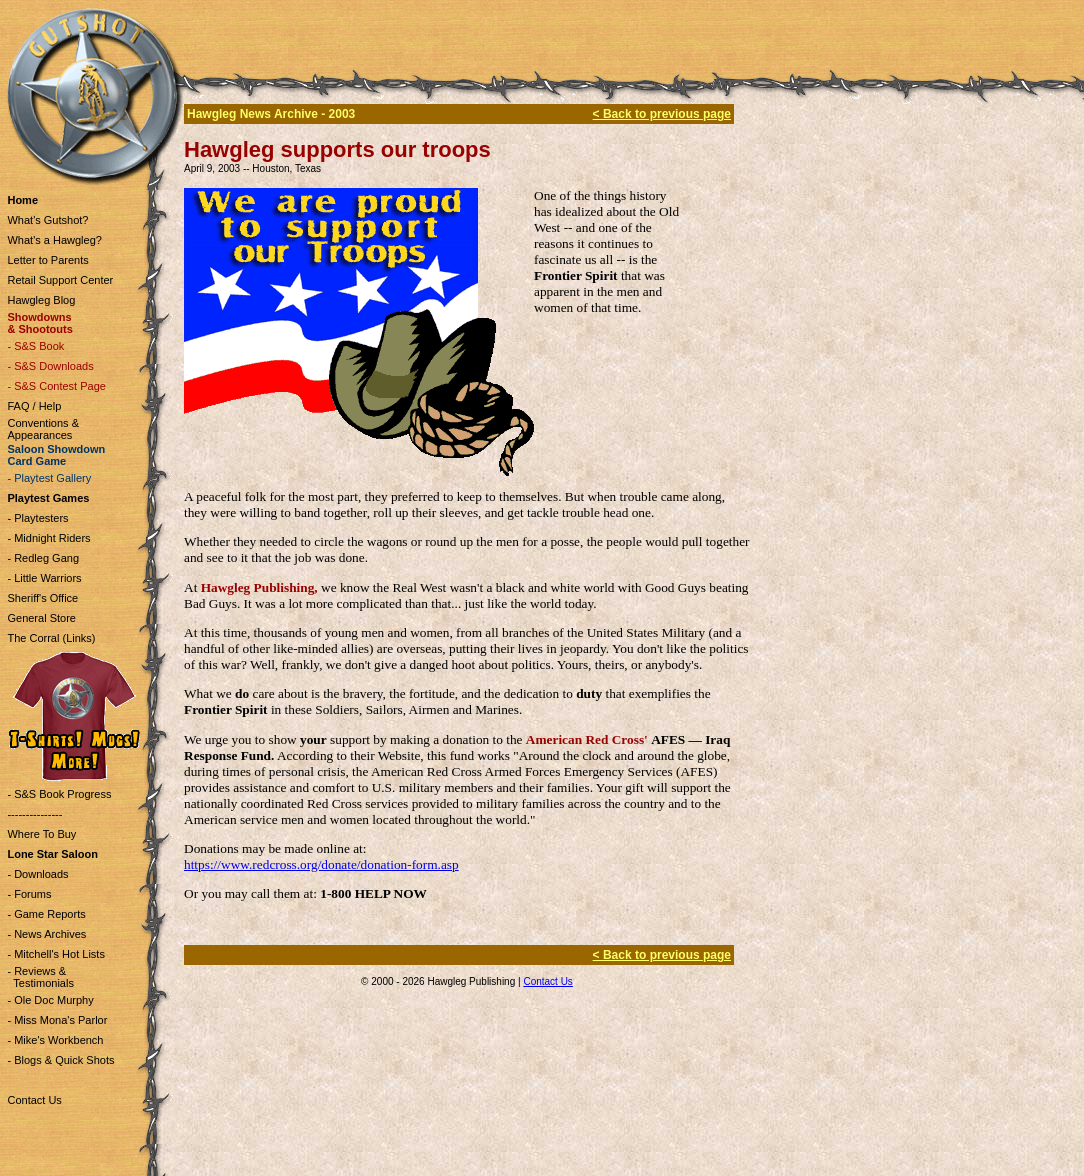  I want to click on ---------------, so click(34, 814).